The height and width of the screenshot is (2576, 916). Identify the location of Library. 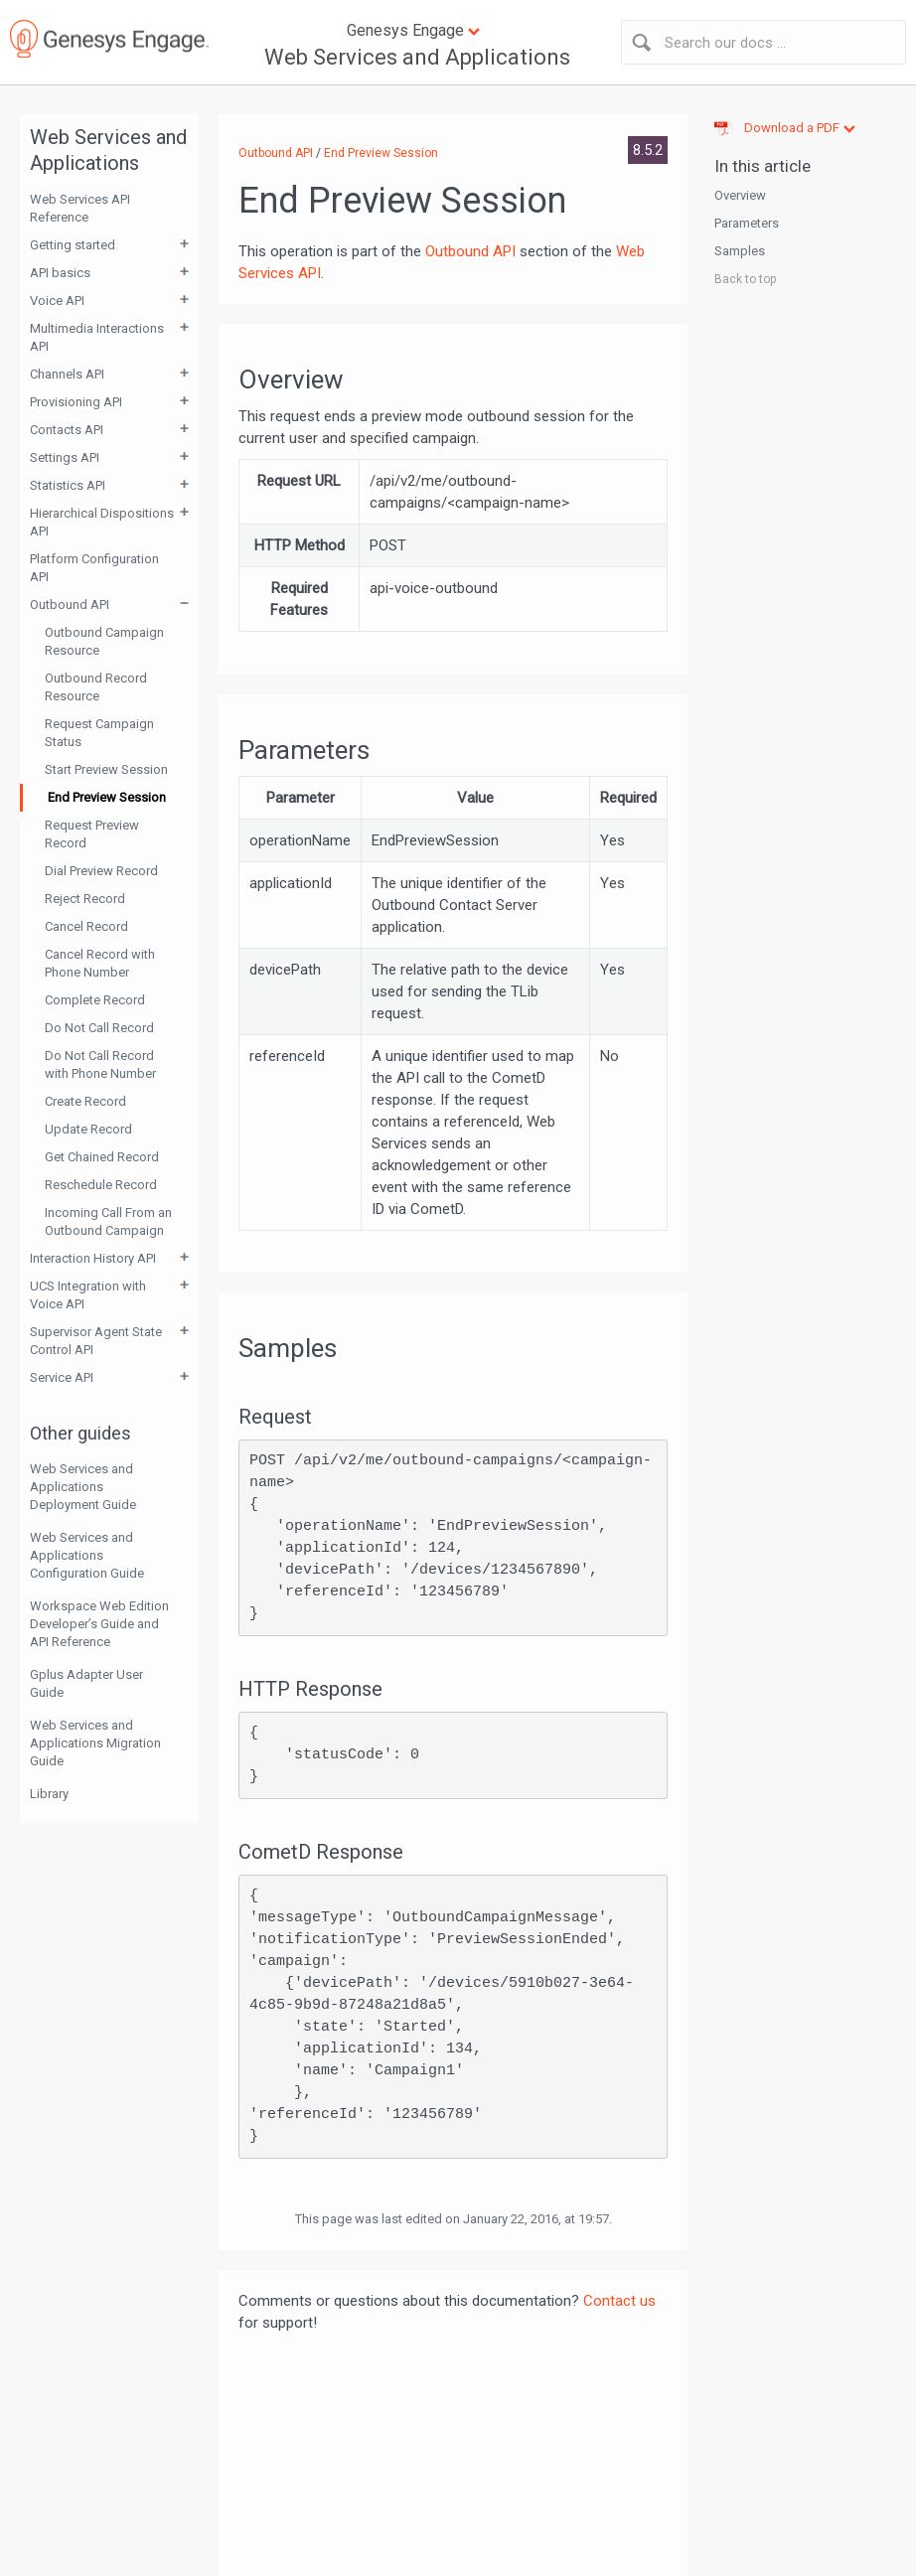
(49, 1793).